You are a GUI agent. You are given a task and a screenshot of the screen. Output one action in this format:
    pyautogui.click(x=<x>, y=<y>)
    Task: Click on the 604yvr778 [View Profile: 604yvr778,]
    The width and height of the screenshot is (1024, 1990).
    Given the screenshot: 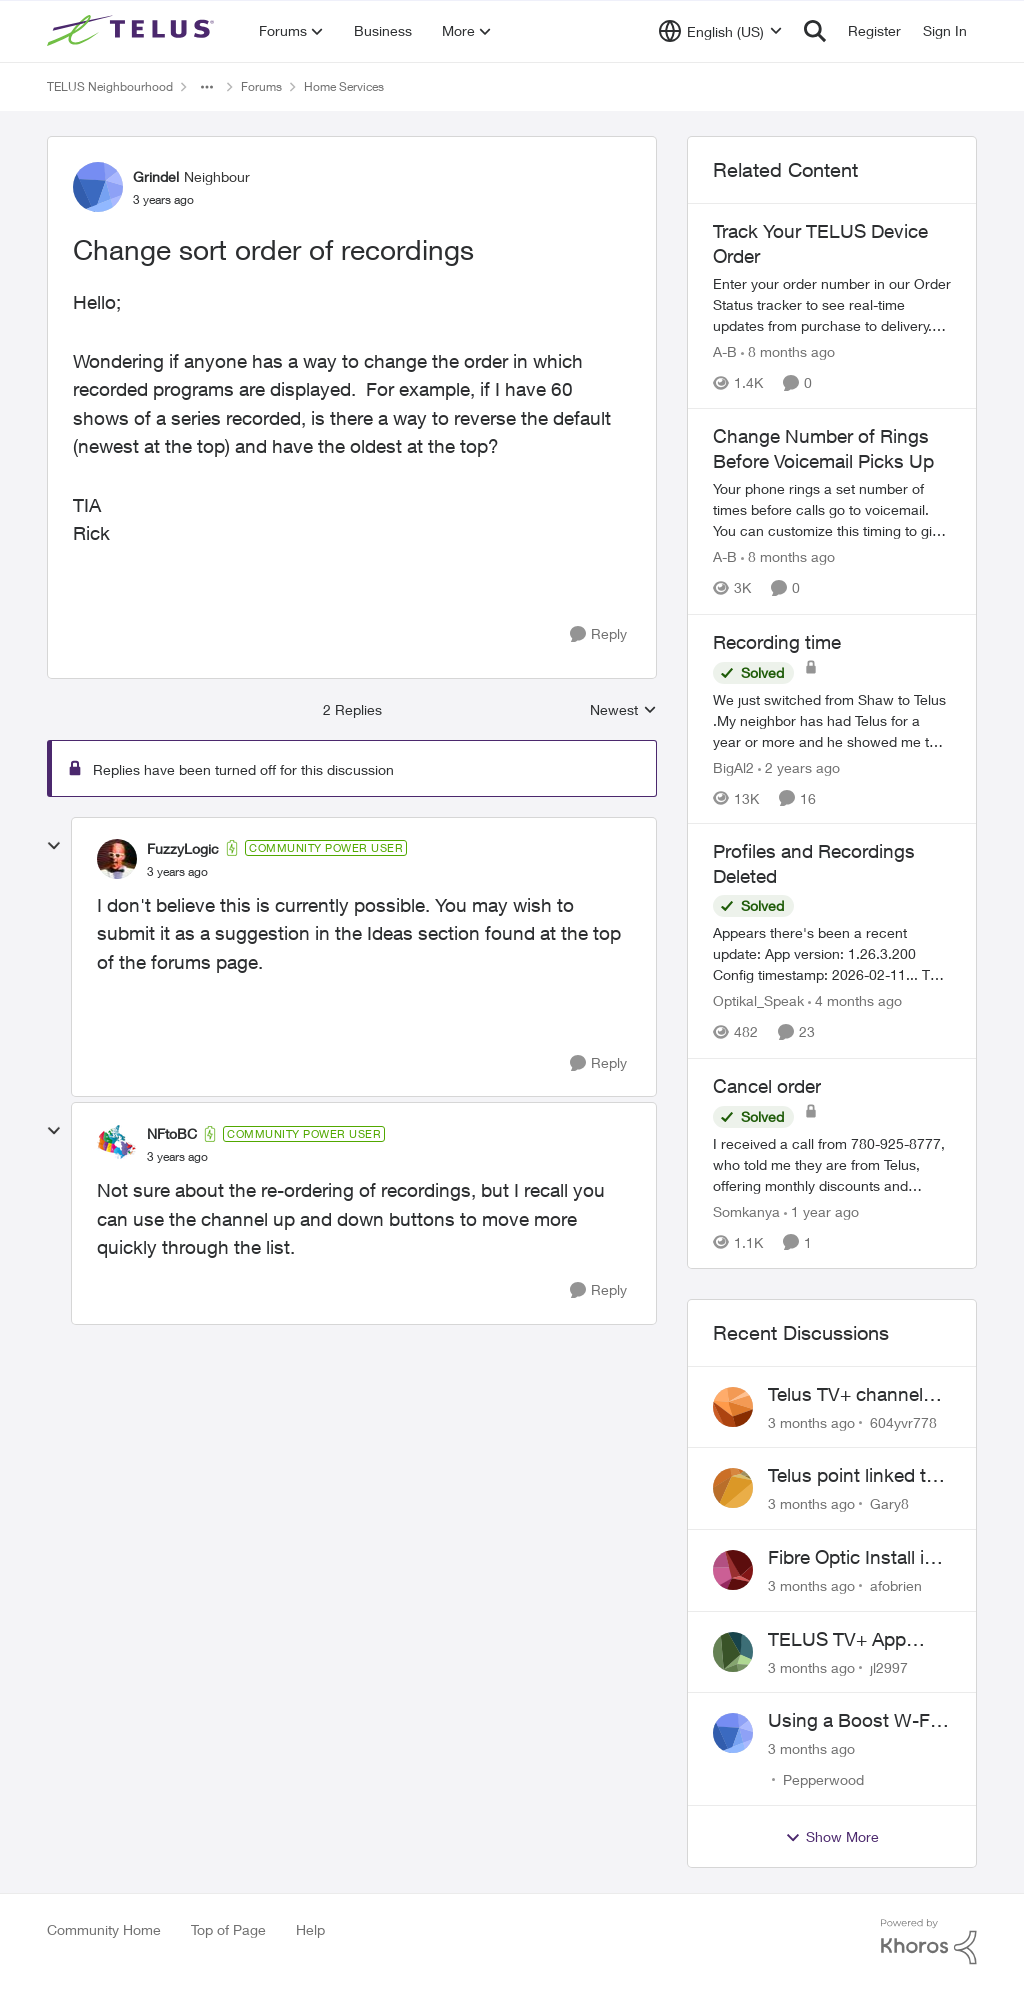 What is the action you would take?
    pyautogui.click(x=903, y=1421)
    